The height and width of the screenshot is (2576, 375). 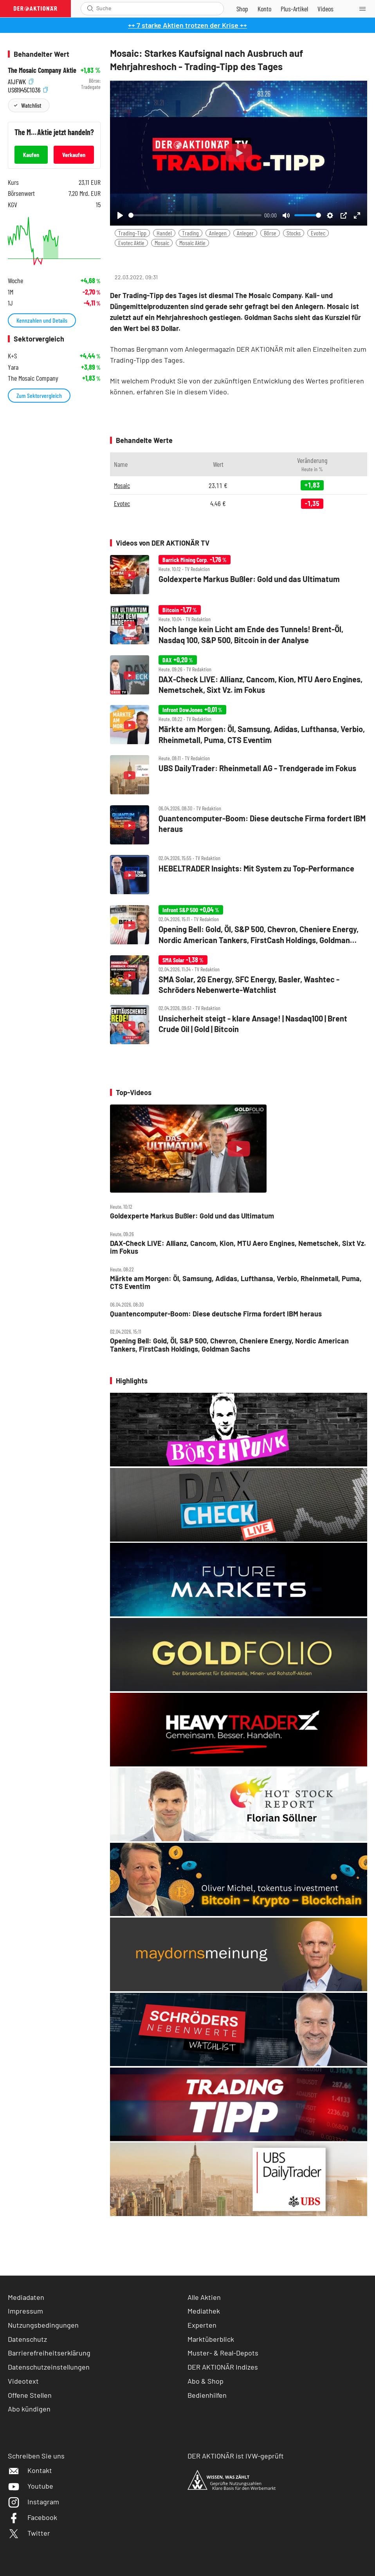 What do you see at coordinates (238, 1025) in the screenshot?
I see `[Unsicherheit steigt ‑ klare Ansage! | Nasdaq100 | Brent Crude Oil | Gold | Bitcoin]` at bounding box center [238, 1025].